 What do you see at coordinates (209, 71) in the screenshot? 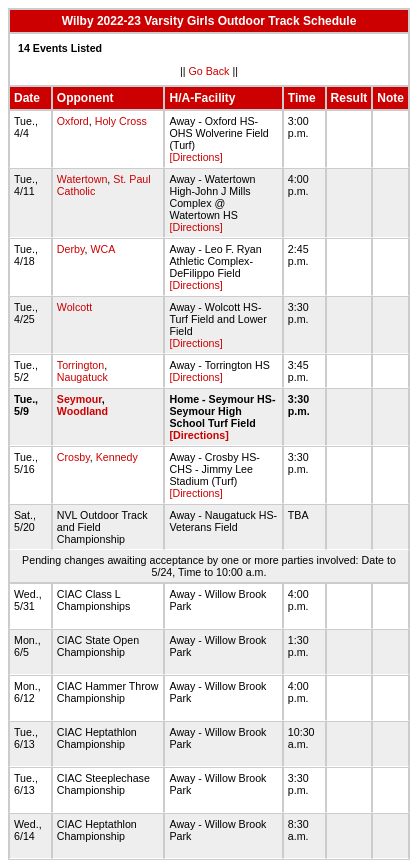
I see `Go Back` at bounding box center [209, 71].